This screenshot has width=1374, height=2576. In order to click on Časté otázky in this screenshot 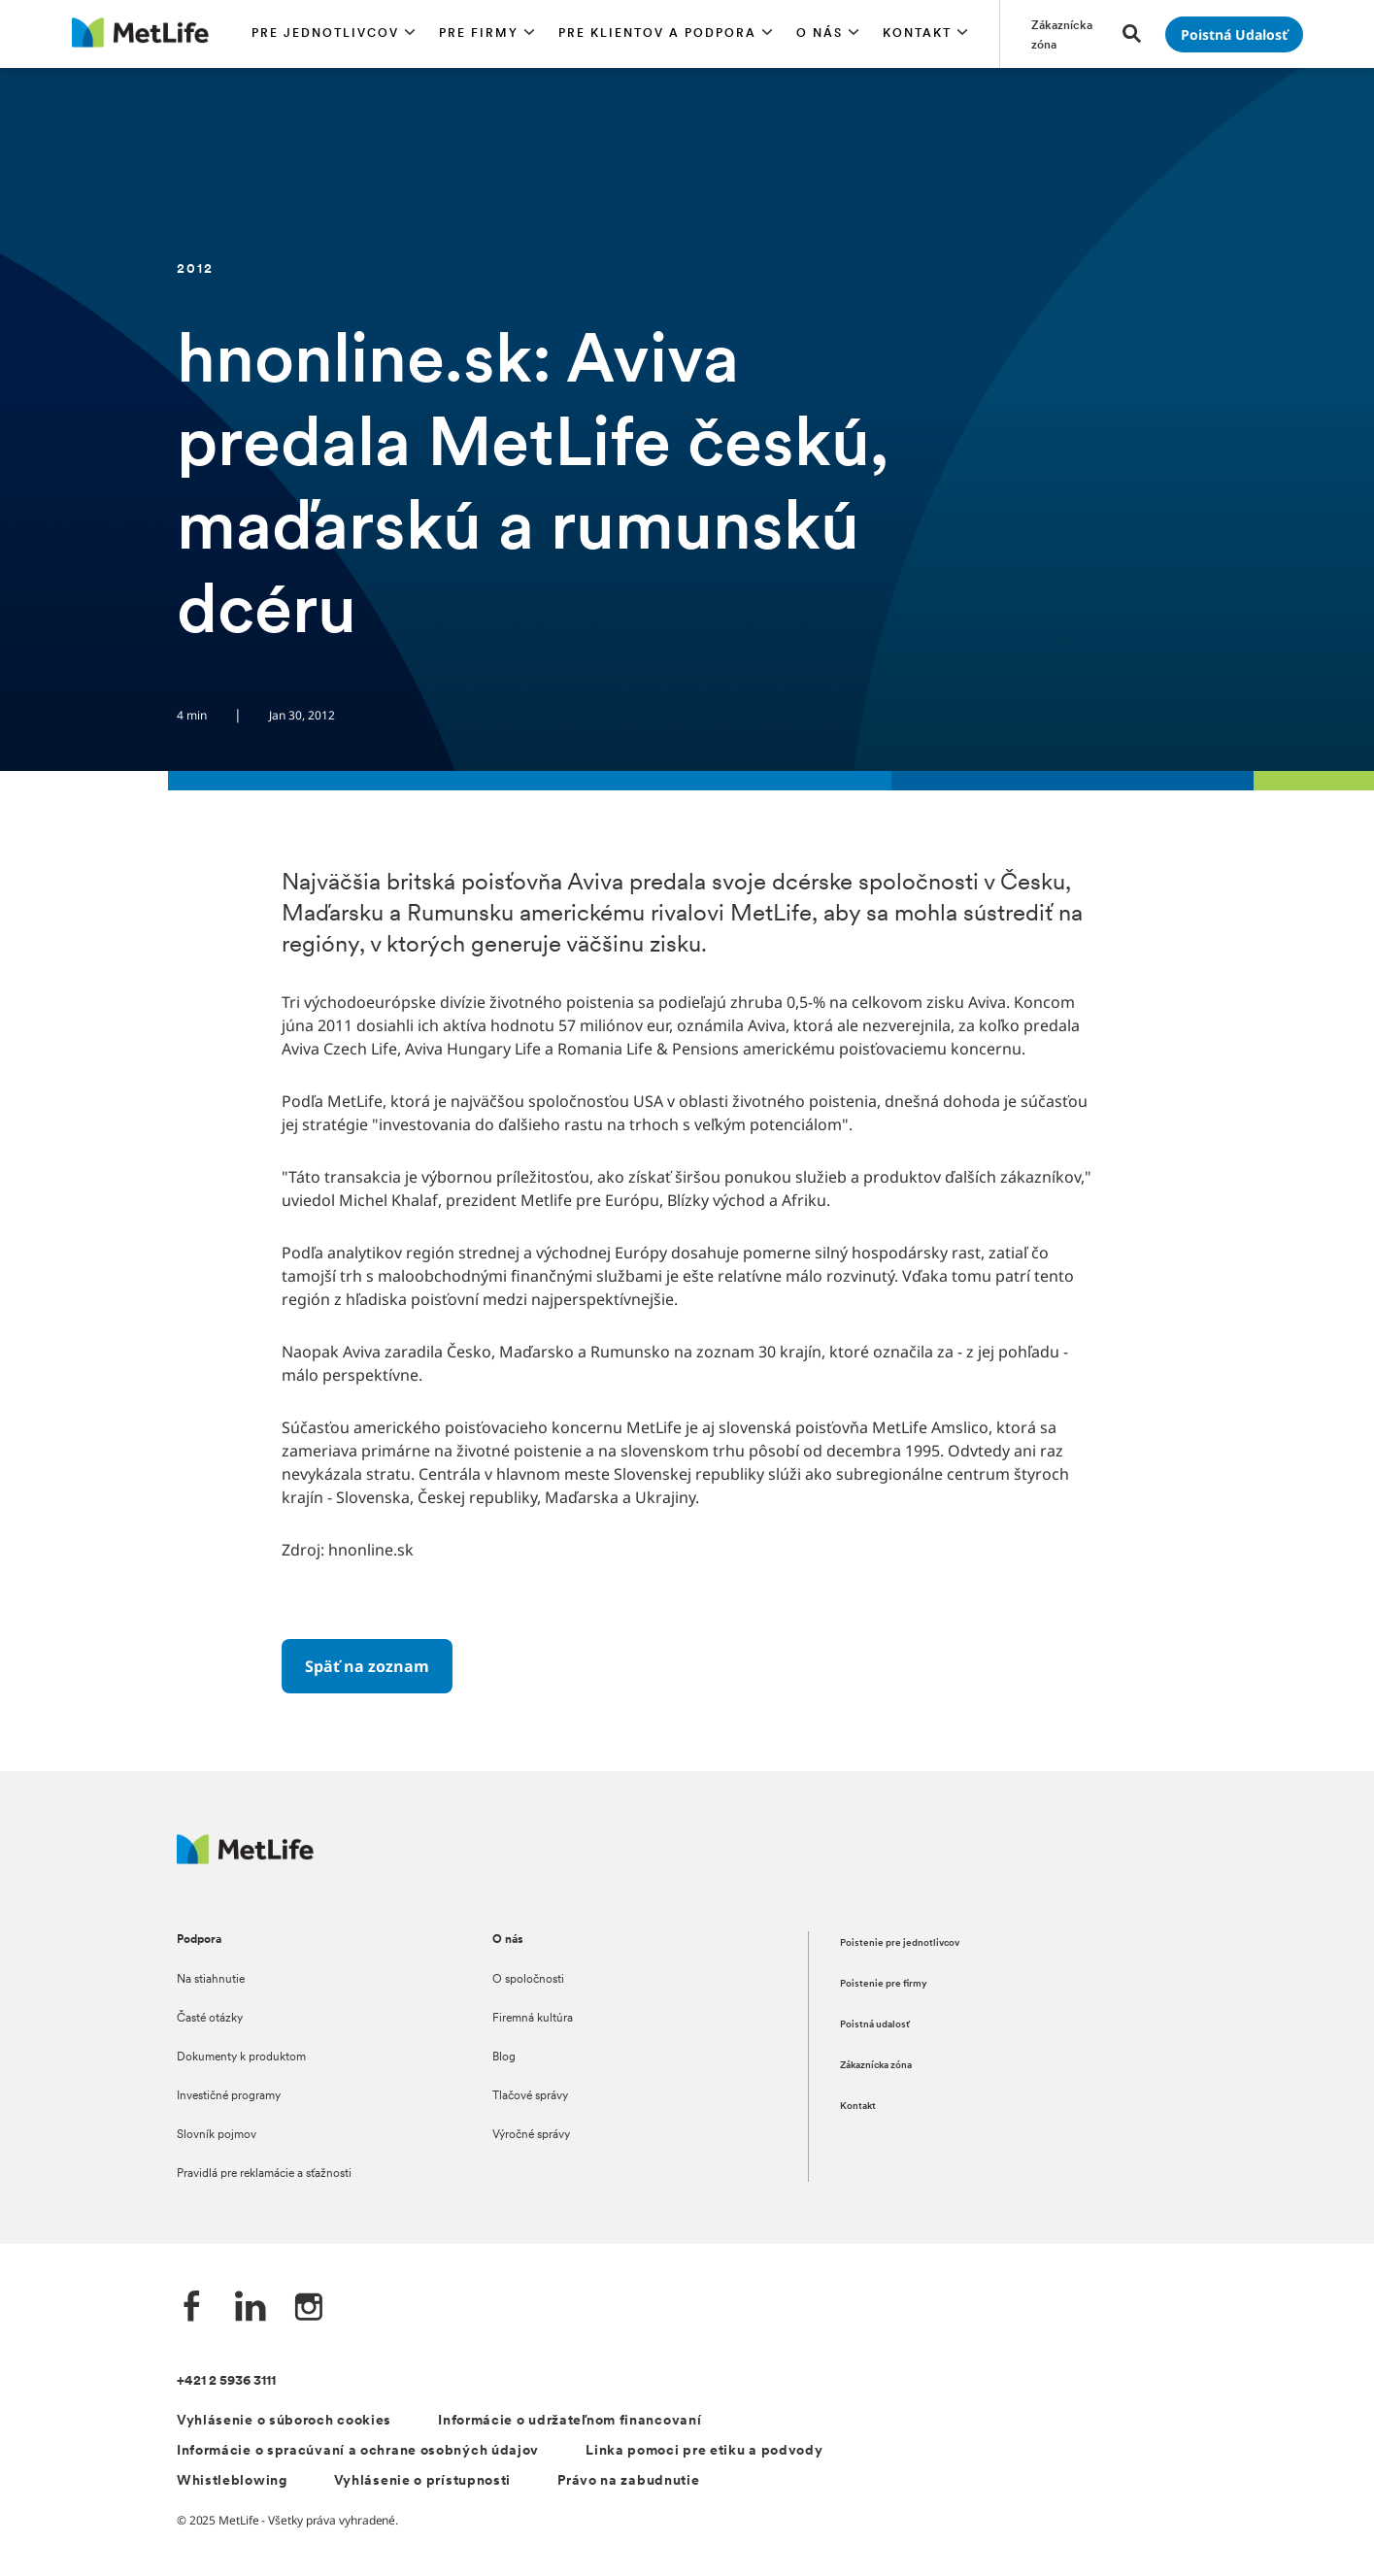, I will do `click(210, 2018)`.